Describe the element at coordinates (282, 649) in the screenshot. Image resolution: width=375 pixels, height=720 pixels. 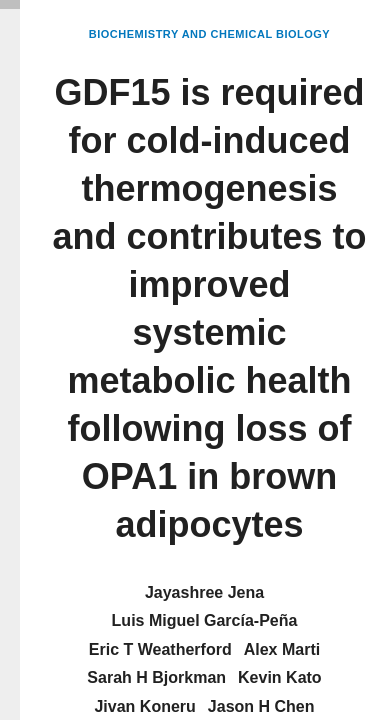
I see `Alex Marti` at that location.